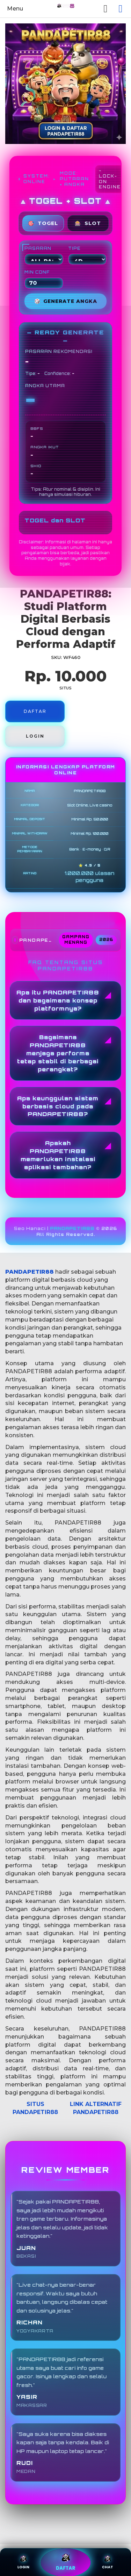  What do you see at coordinates (88, 223) in the screenshot?
I see `SLOT` at bounding box center [88, 223].